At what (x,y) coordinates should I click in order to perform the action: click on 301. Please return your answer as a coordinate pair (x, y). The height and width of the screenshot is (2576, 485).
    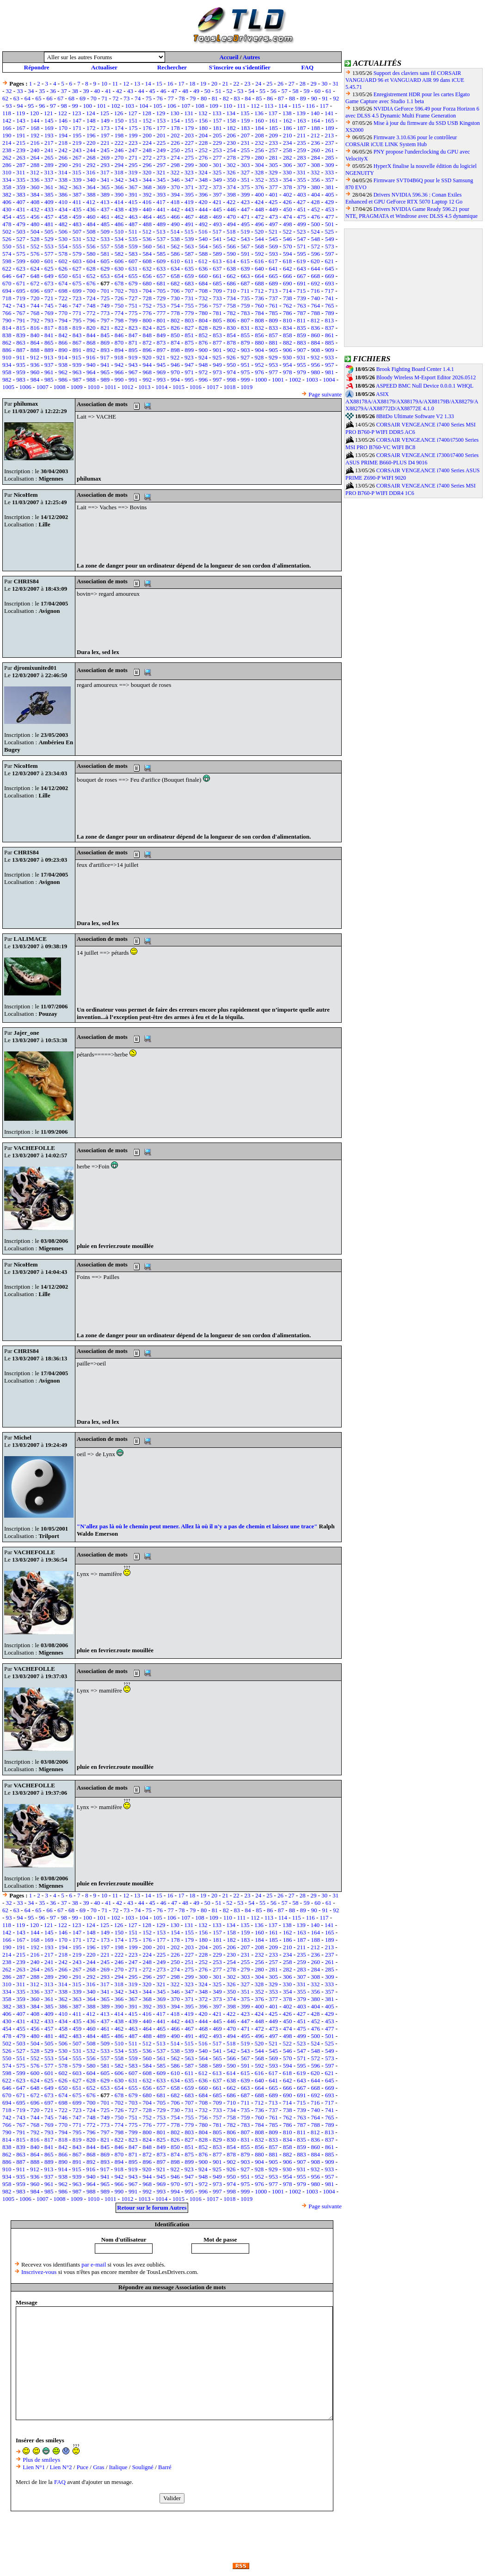
    Looking at the image, I should click on (217, 164).